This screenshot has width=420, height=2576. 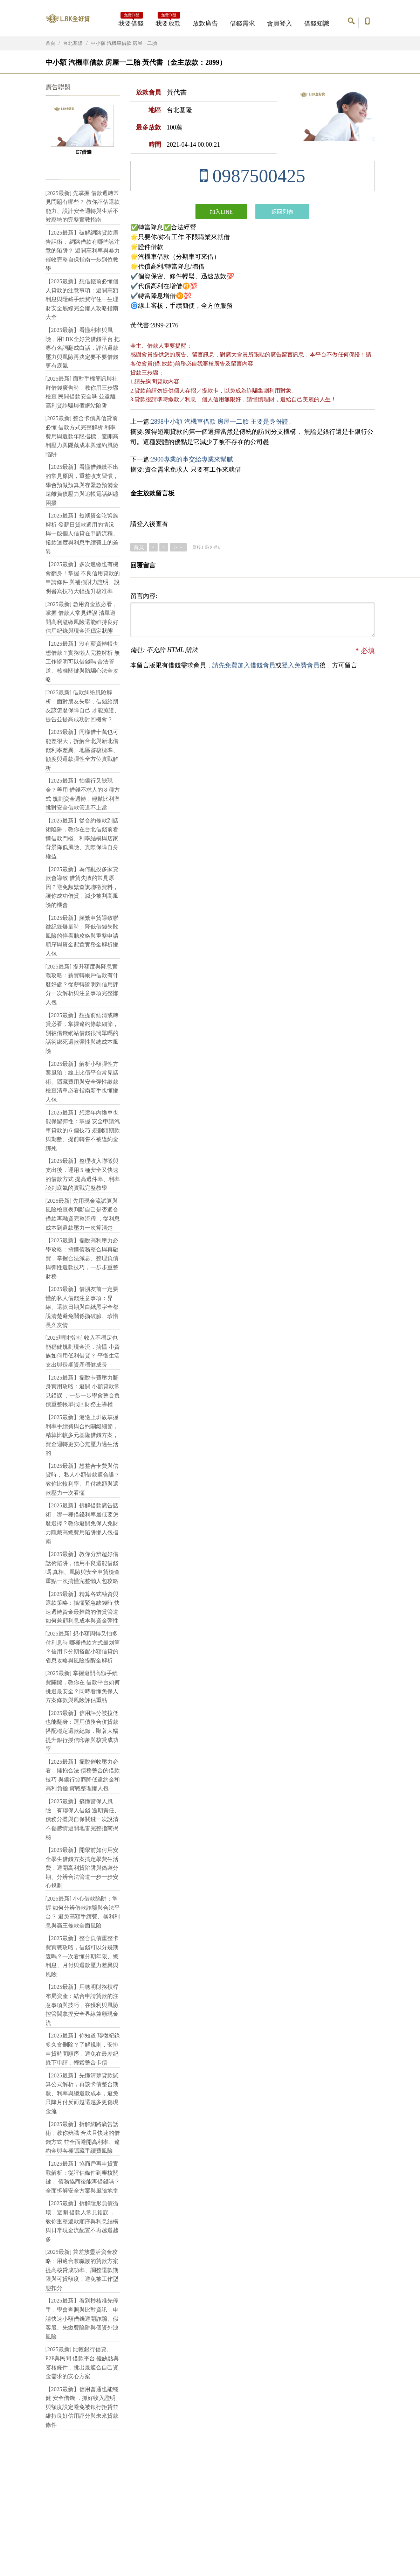 I want to click on [2025最新] 兼差族靈活資金攻略：用適合兼職族的貸款方案提高核貸成功率、調整還款期限與可貸額度，避免被工作型態扣分, so click(x=82, y=2270).